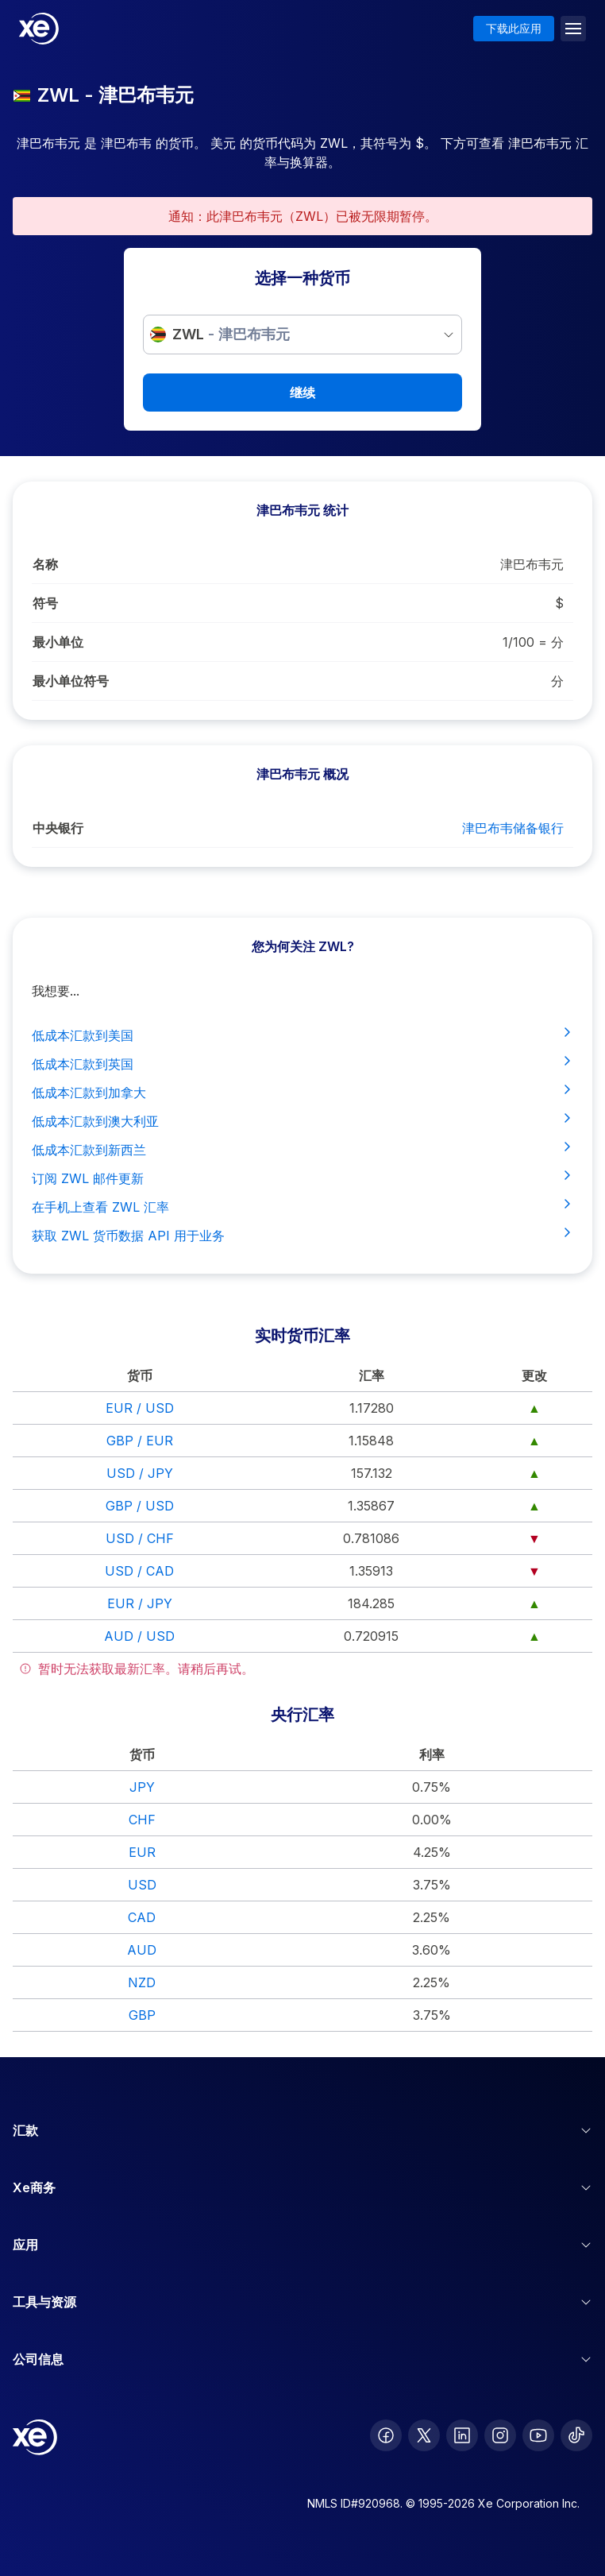 This screenshot has width=605, height=2576. I want to click on EUR / USD, so click(140, 1408).